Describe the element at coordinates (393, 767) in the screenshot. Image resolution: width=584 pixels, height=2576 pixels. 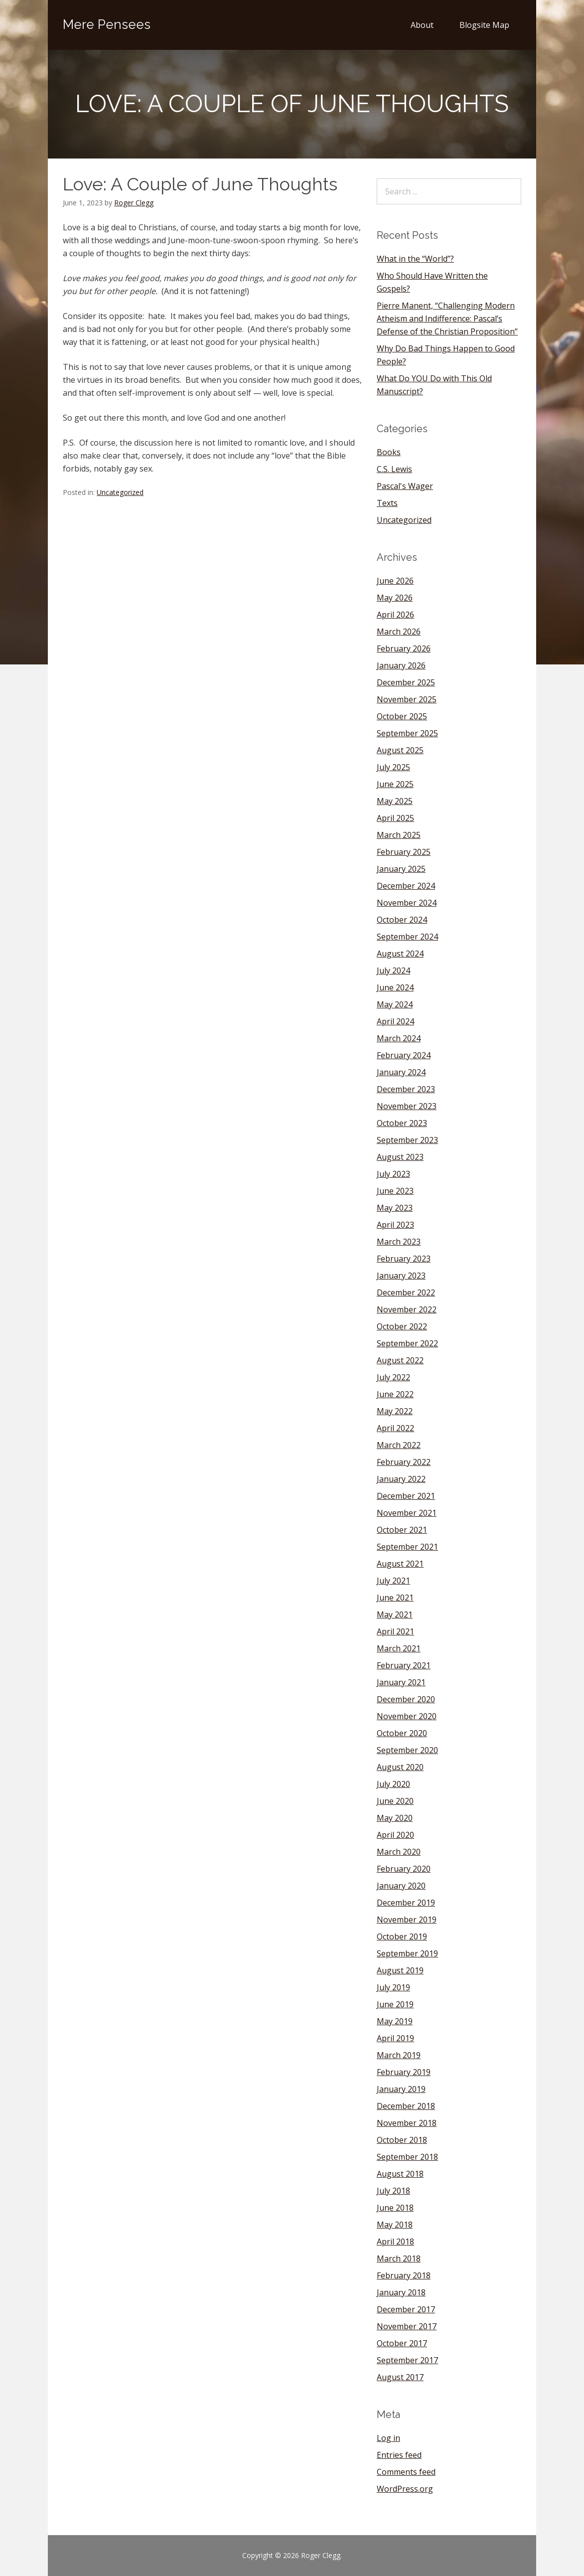
I see `July 2025` at that location.